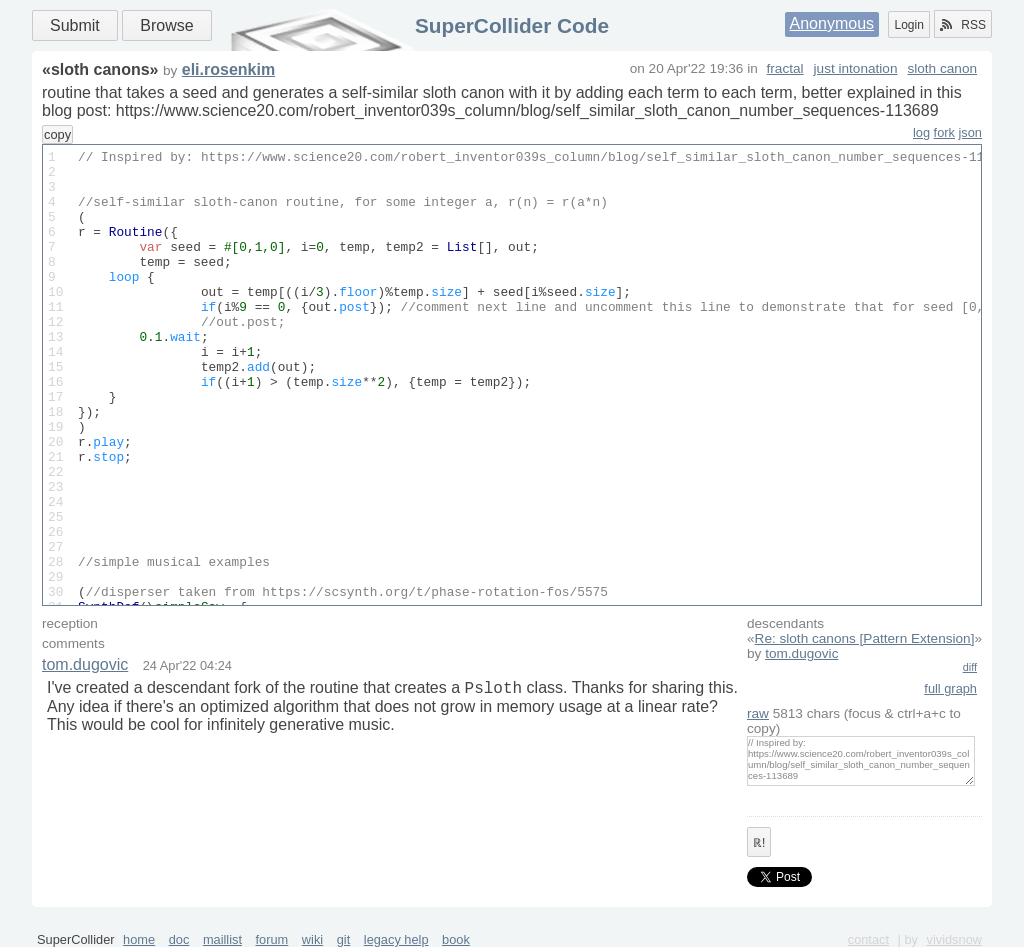  Describe the element at coordinates (954, 939) in the screenshot. I see `vividsnow` at that location.